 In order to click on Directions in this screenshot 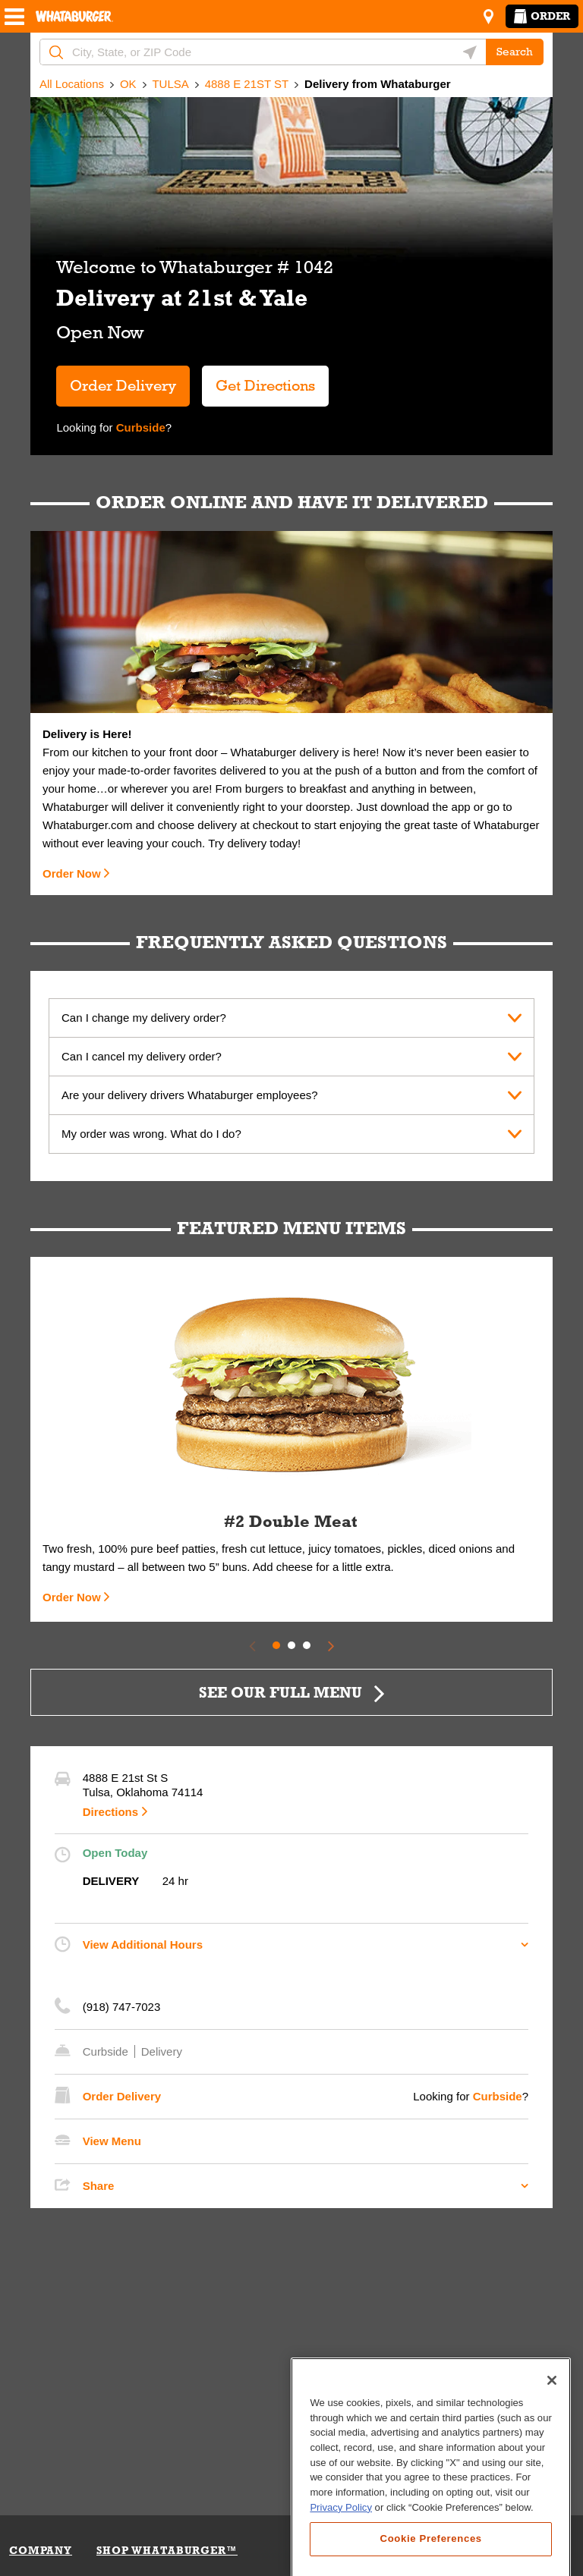, I will do `click(110, 1811)`.